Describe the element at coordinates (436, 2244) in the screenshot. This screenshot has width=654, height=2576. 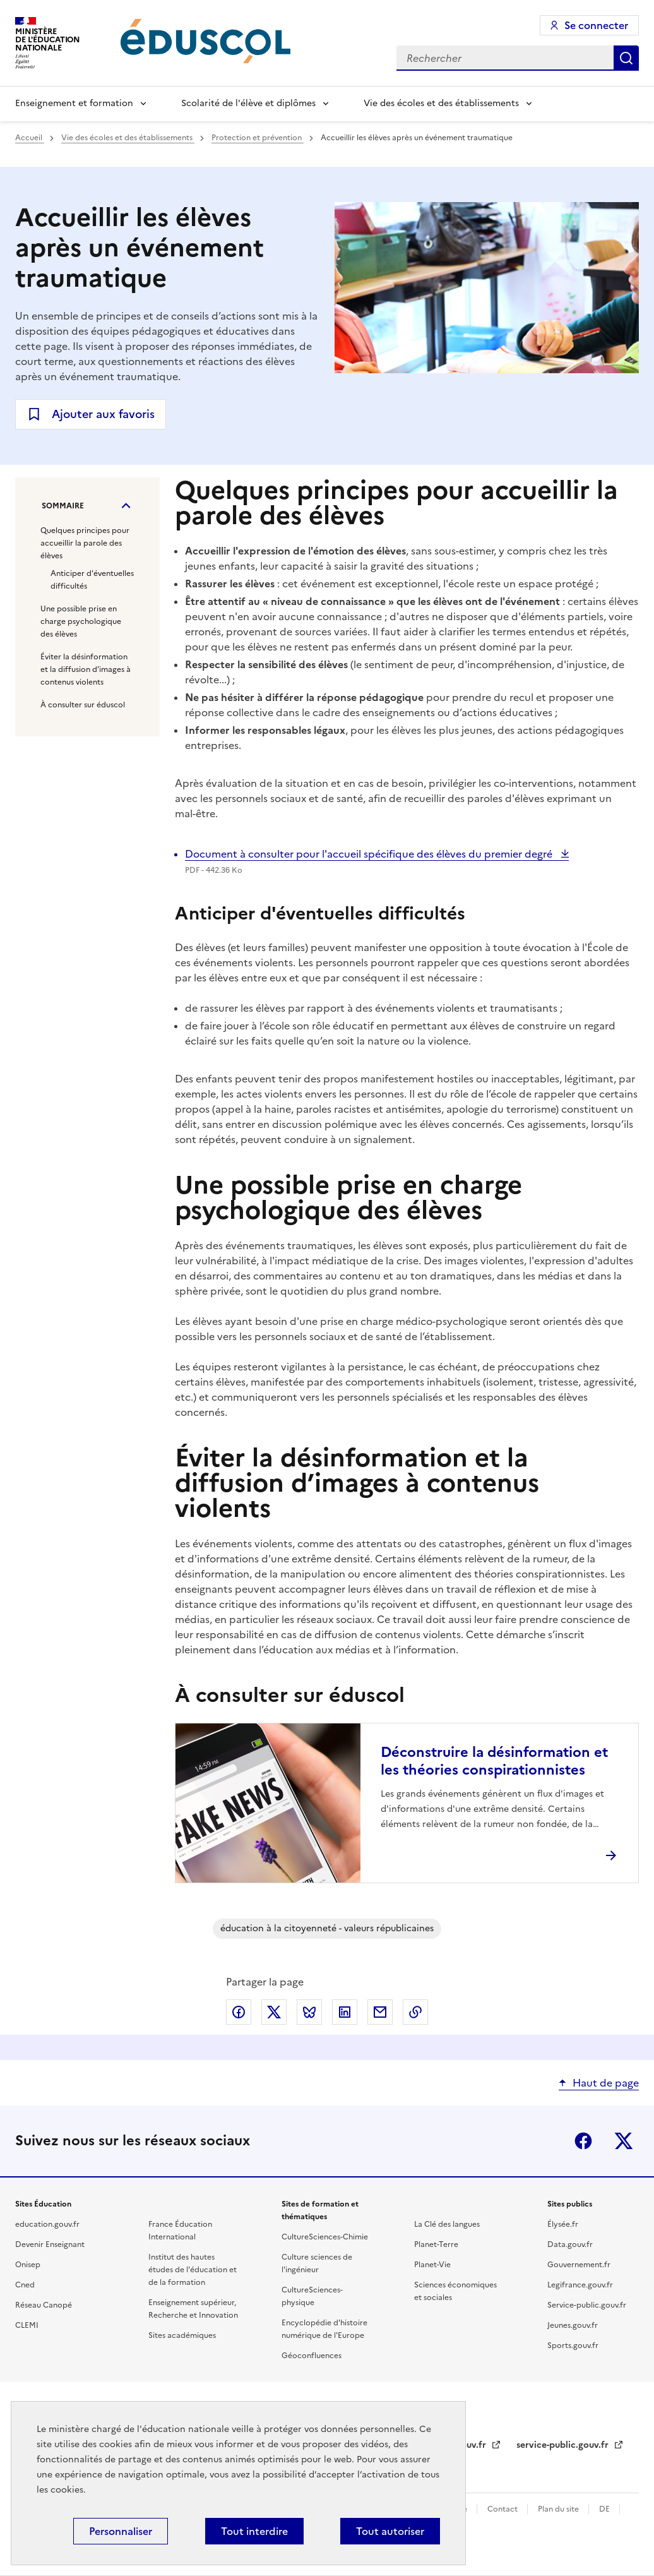
I see `Planet-Terre` at that location.